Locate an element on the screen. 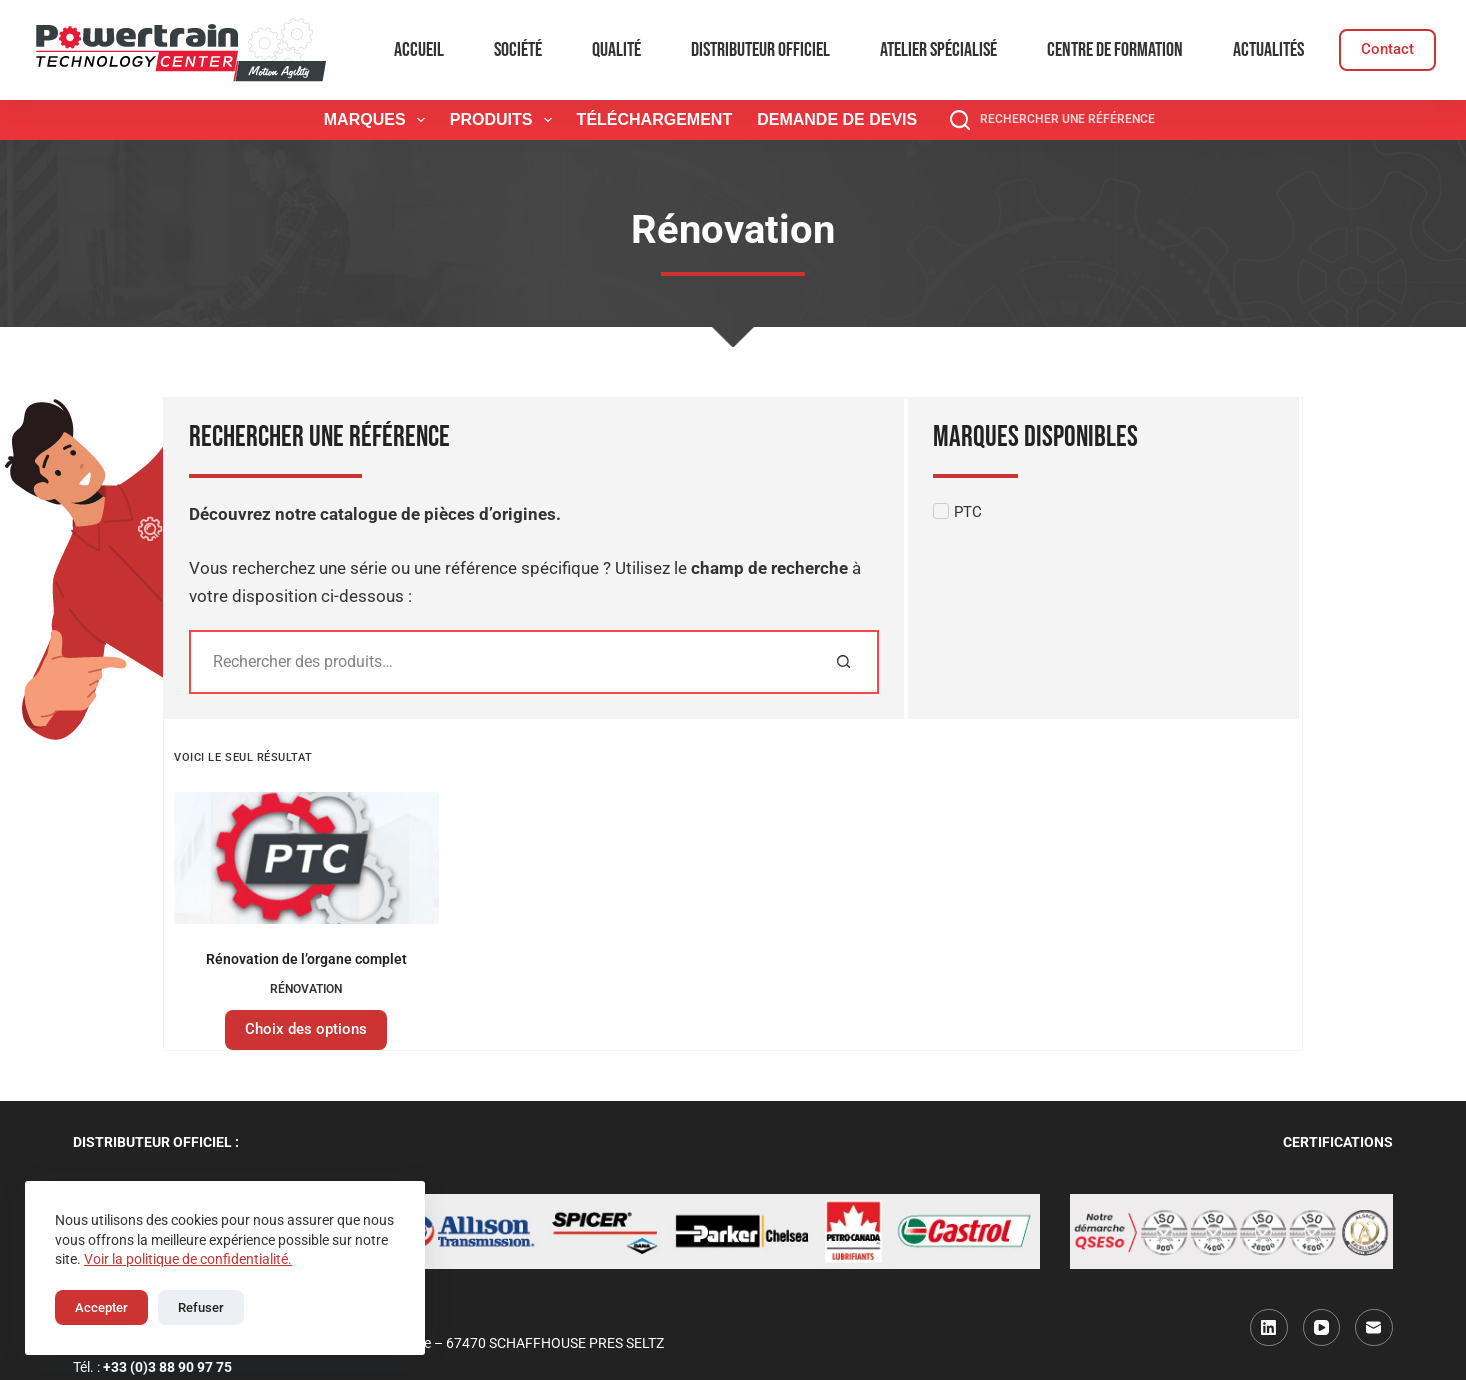  [LinkedIn] is located at coordinates (1269, 1328).